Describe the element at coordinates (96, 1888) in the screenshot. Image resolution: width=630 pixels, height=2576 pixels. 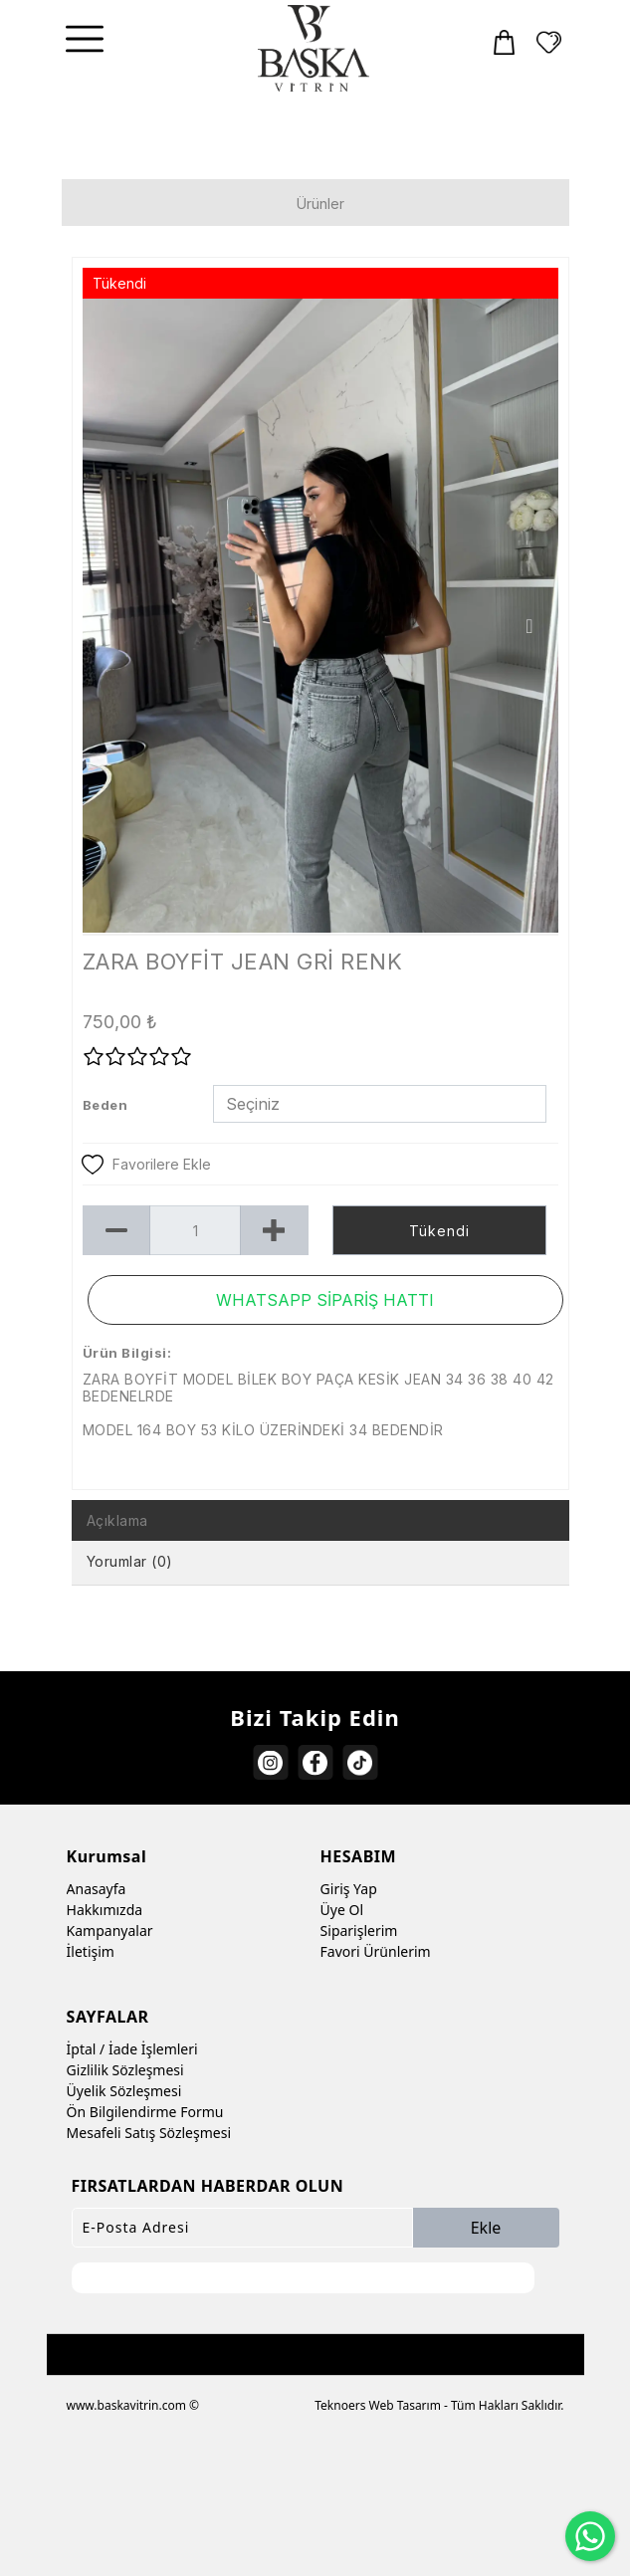
I see `Anasayfa` at that location.